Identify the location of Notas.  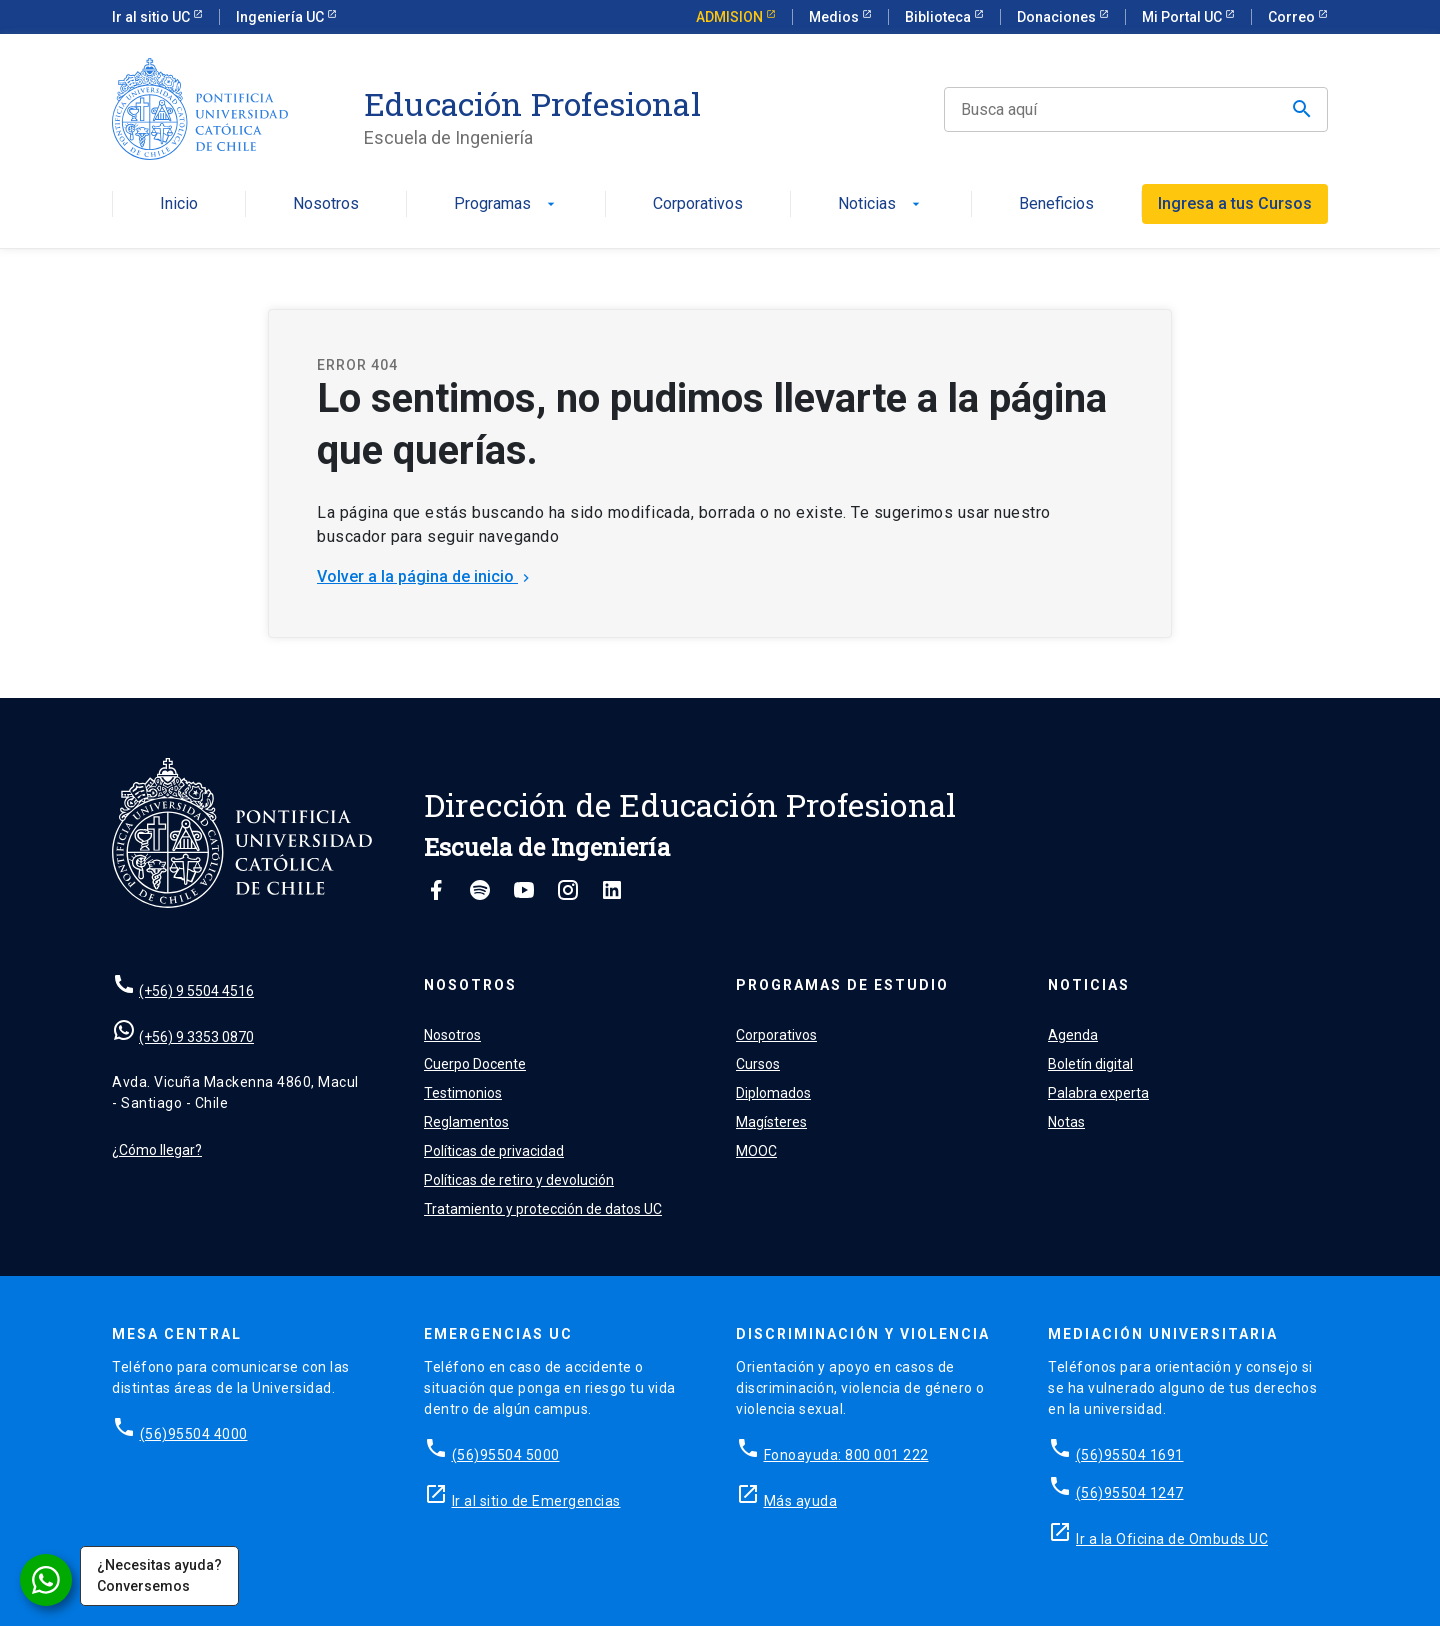
(1066, 1122).